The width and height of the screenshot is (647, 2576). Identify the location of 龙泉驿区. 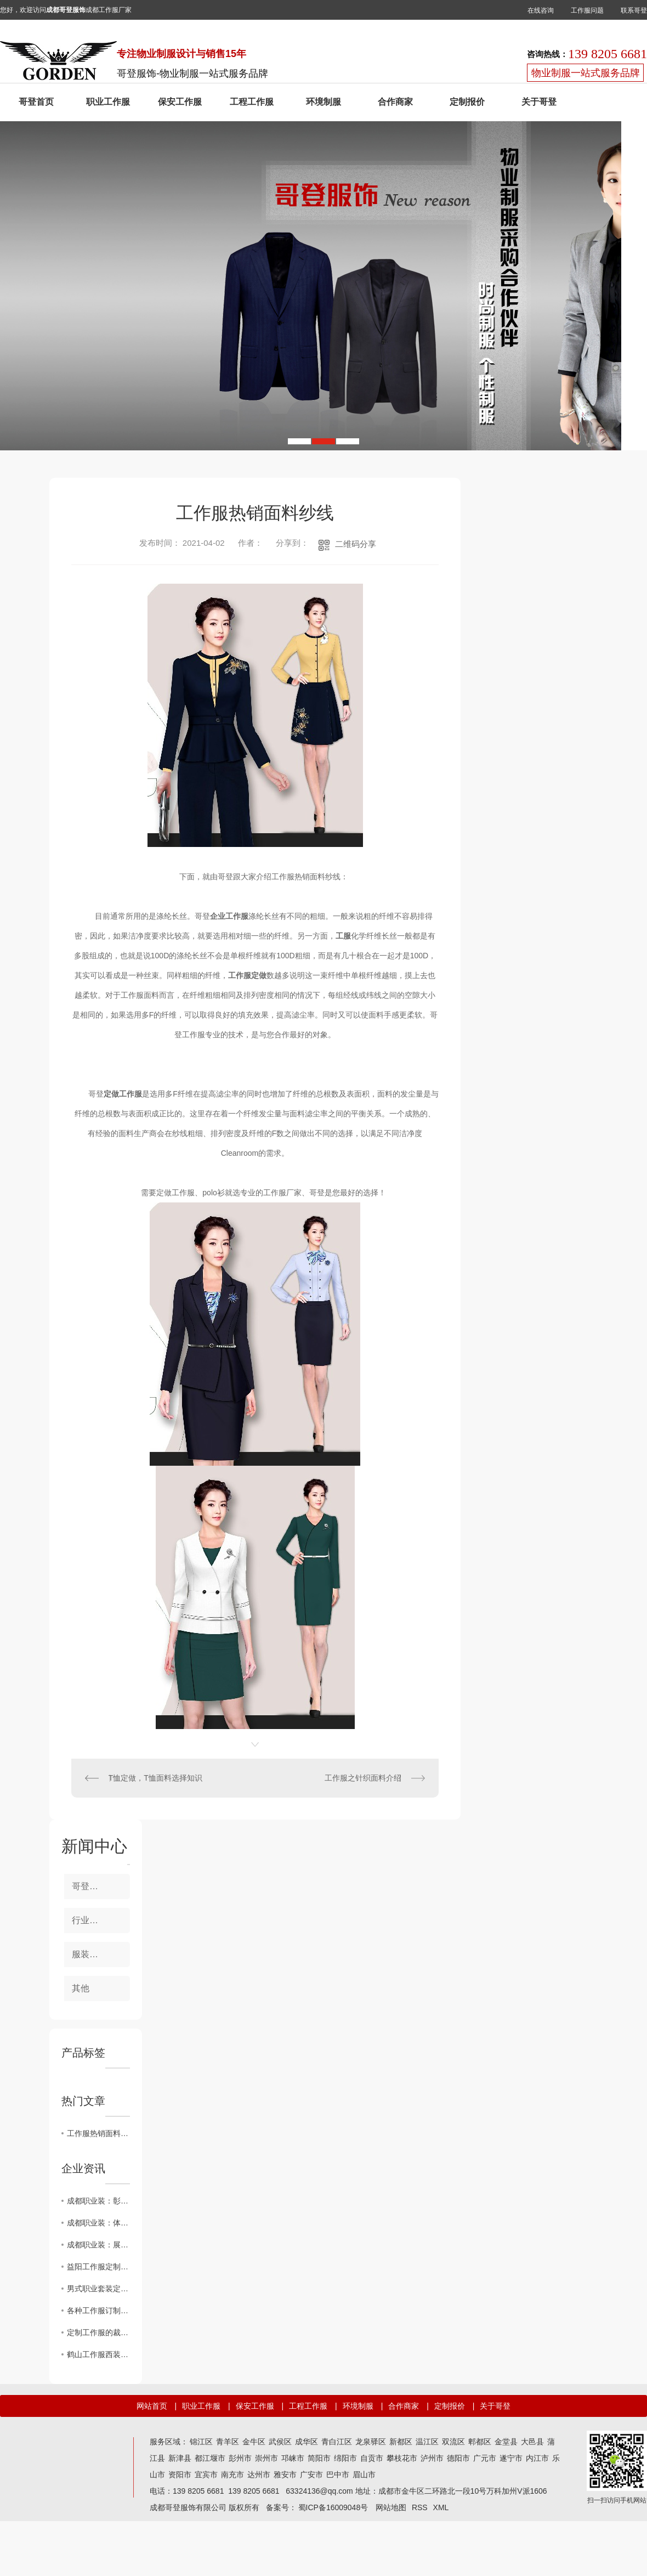
(370, 2441).